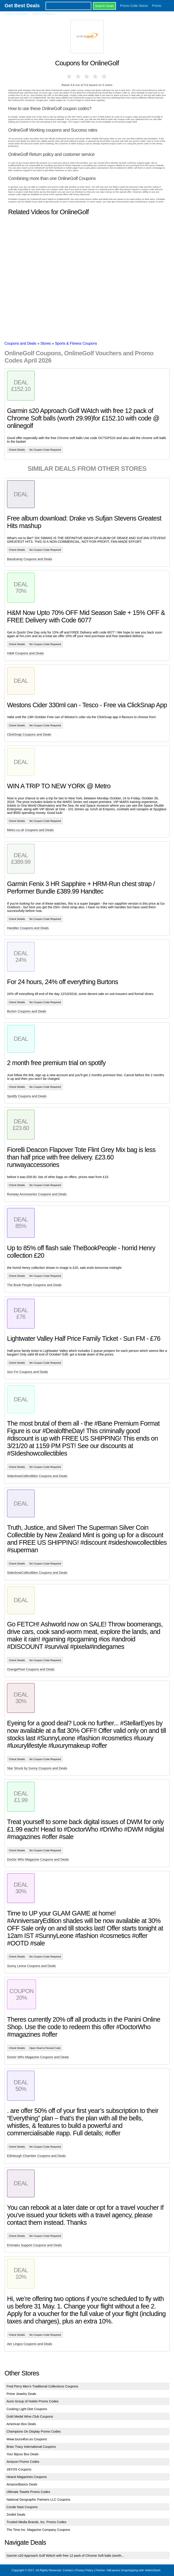 Image resolution: width=174 pixels, height=2576 pixels. I want to click on 4 stars, so click(95, 76).